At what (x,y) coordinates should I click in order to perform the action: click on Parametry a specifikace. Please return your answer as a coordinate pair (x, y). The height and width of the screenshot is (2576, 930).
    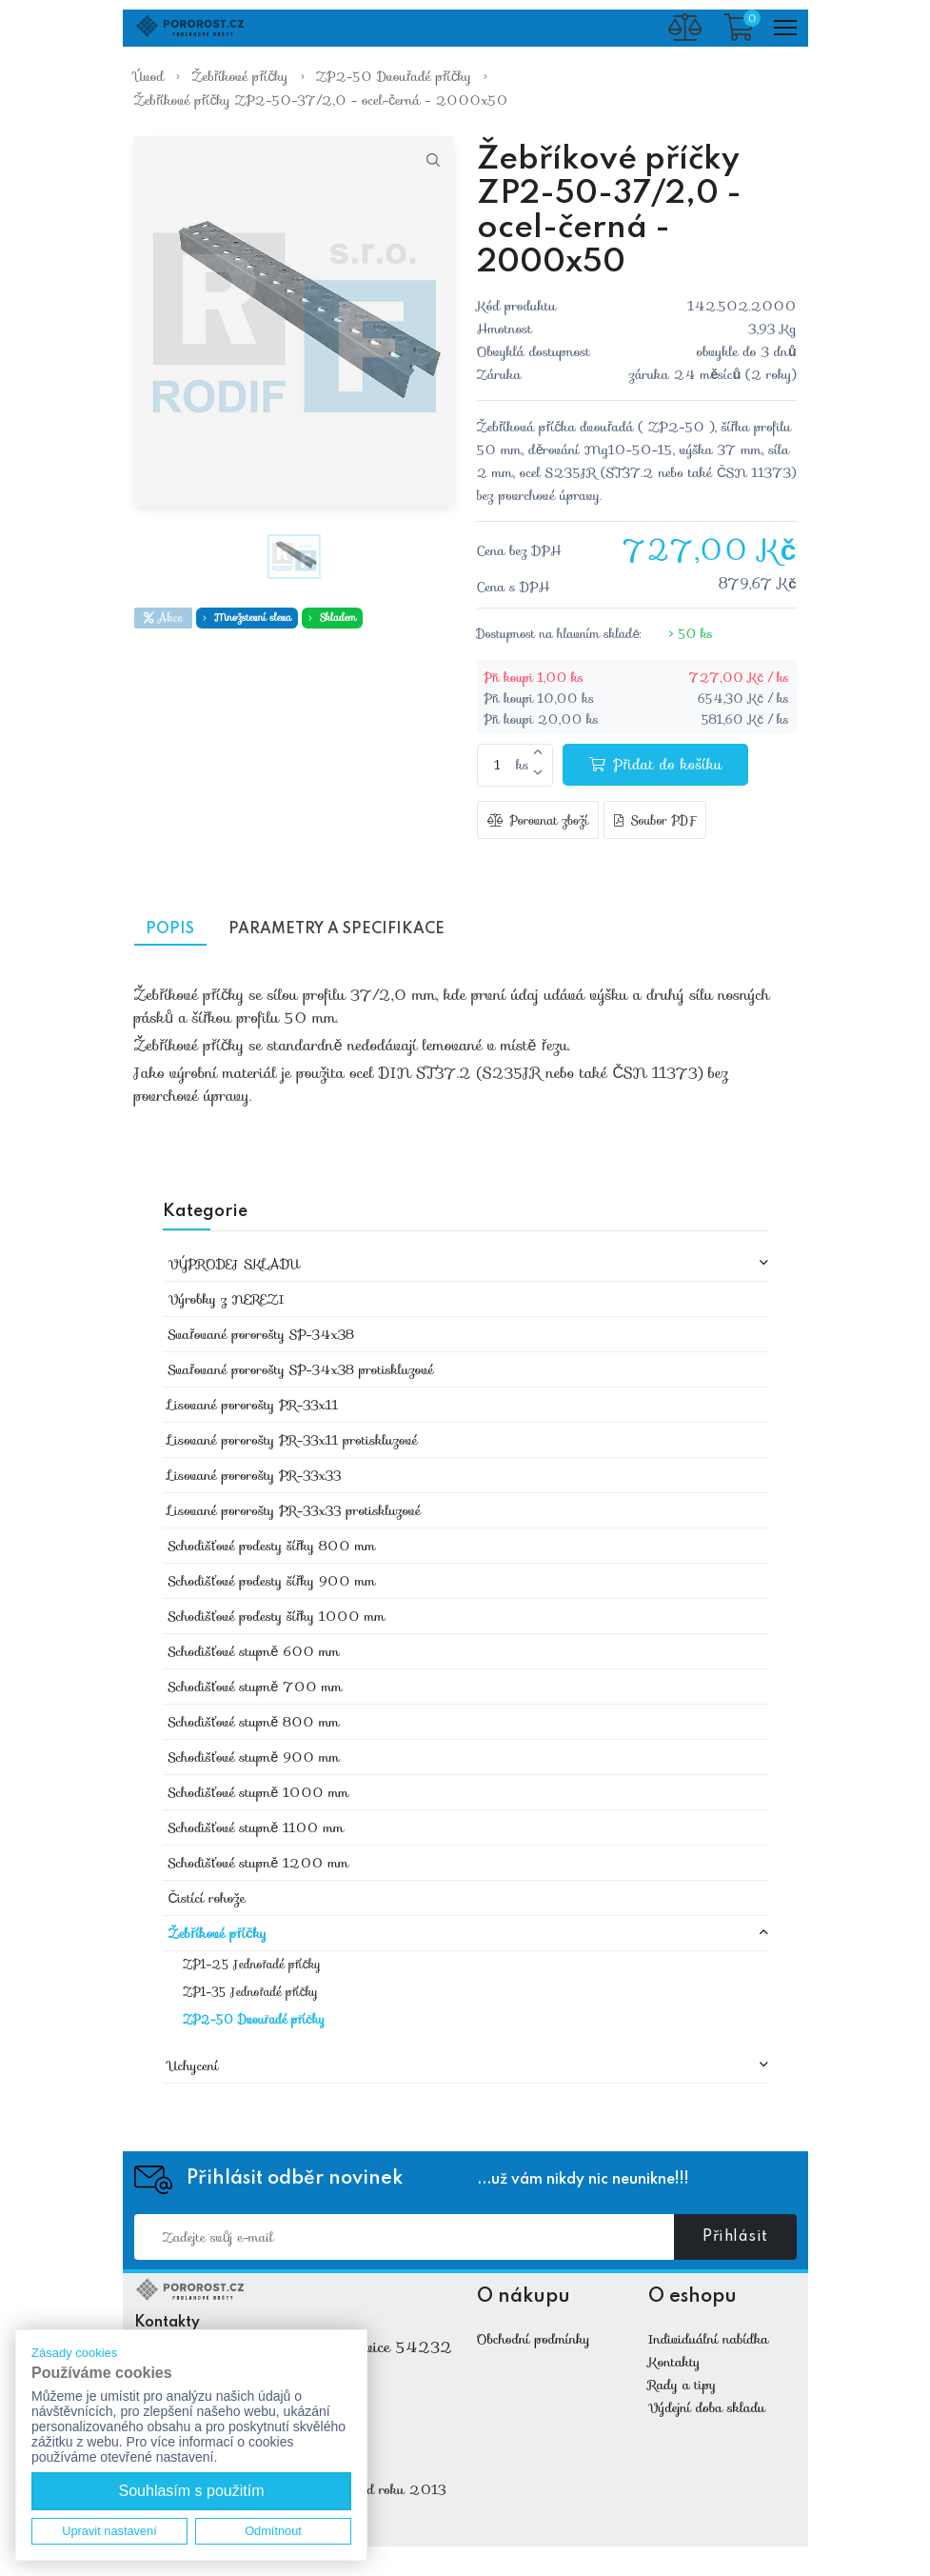
    Looking at the image, I should click on (352, 930).